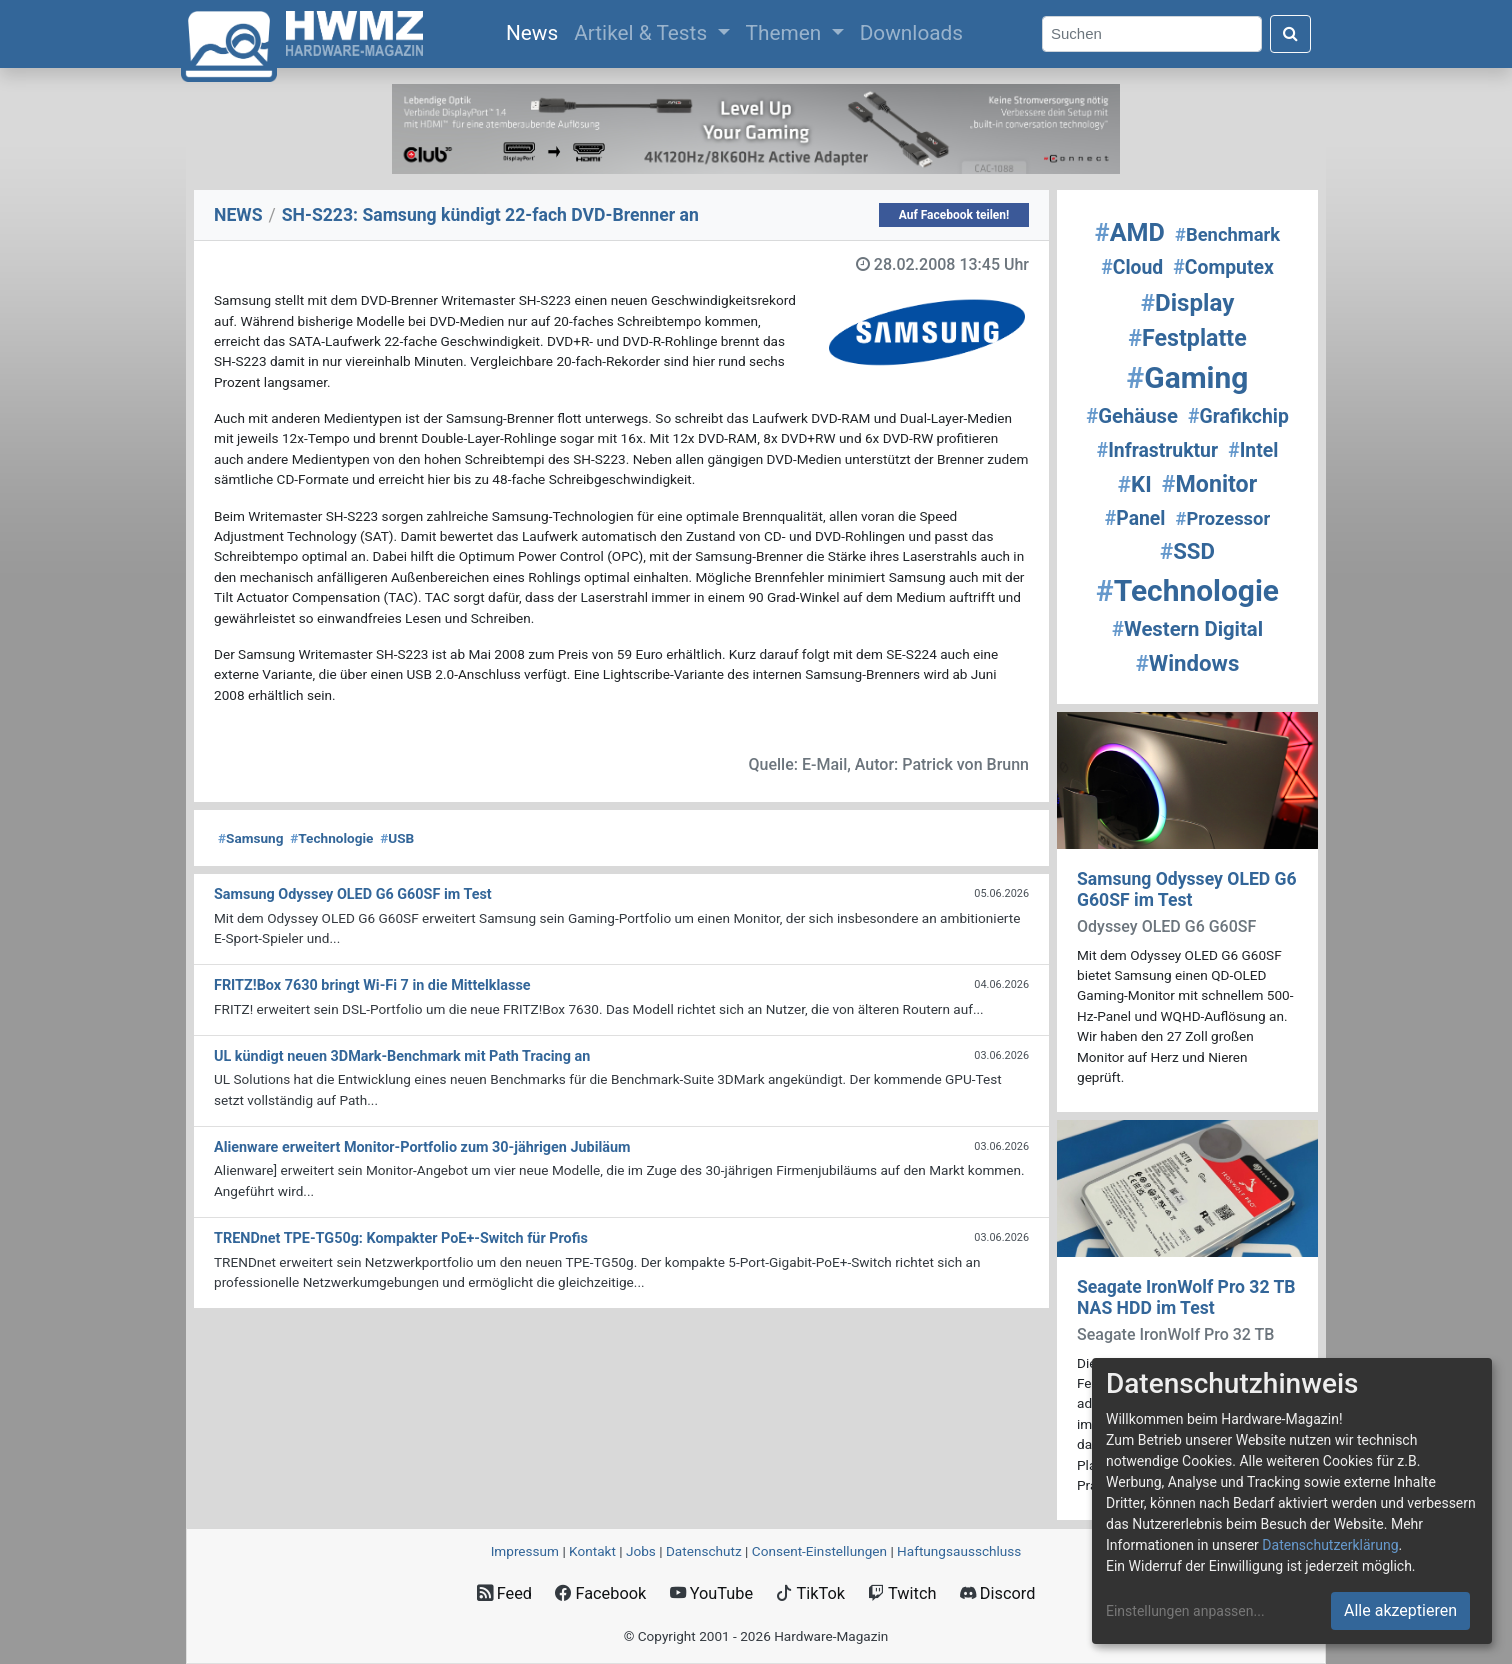  Describe the element at coordinates (1187, 629) in the screenshot. I see `Western Digital` at that location.